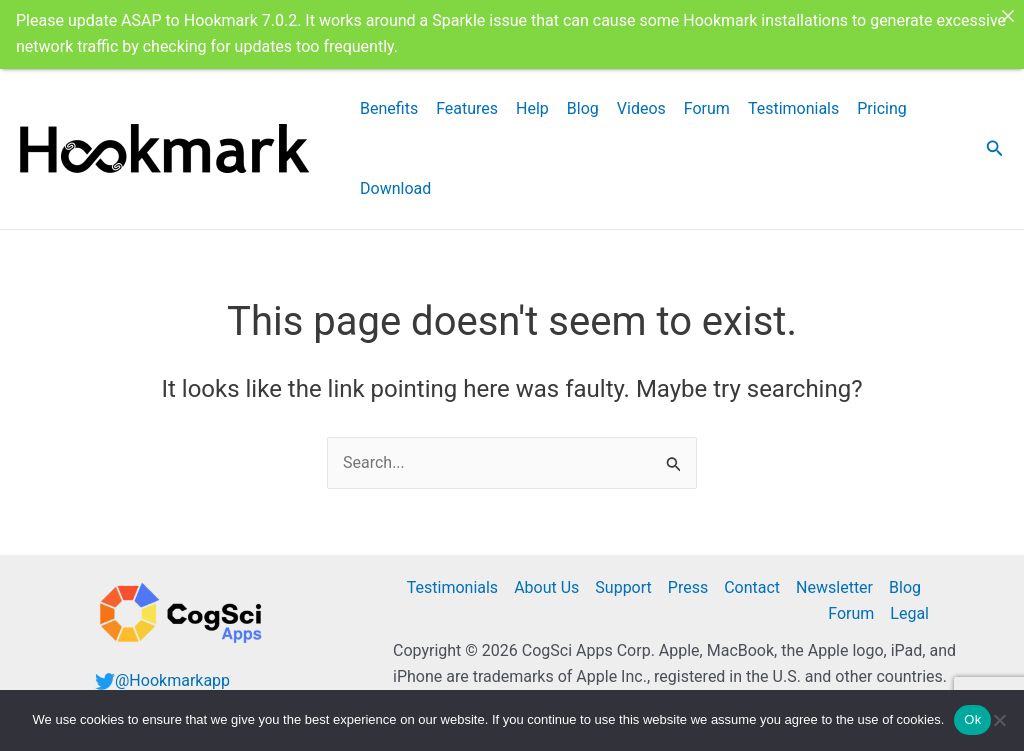 This screenshot has height=751, width=1024. What do you see at coordinates (995, 140) in the screenshot?
I see `[button]` at bounding box center [995, 140].